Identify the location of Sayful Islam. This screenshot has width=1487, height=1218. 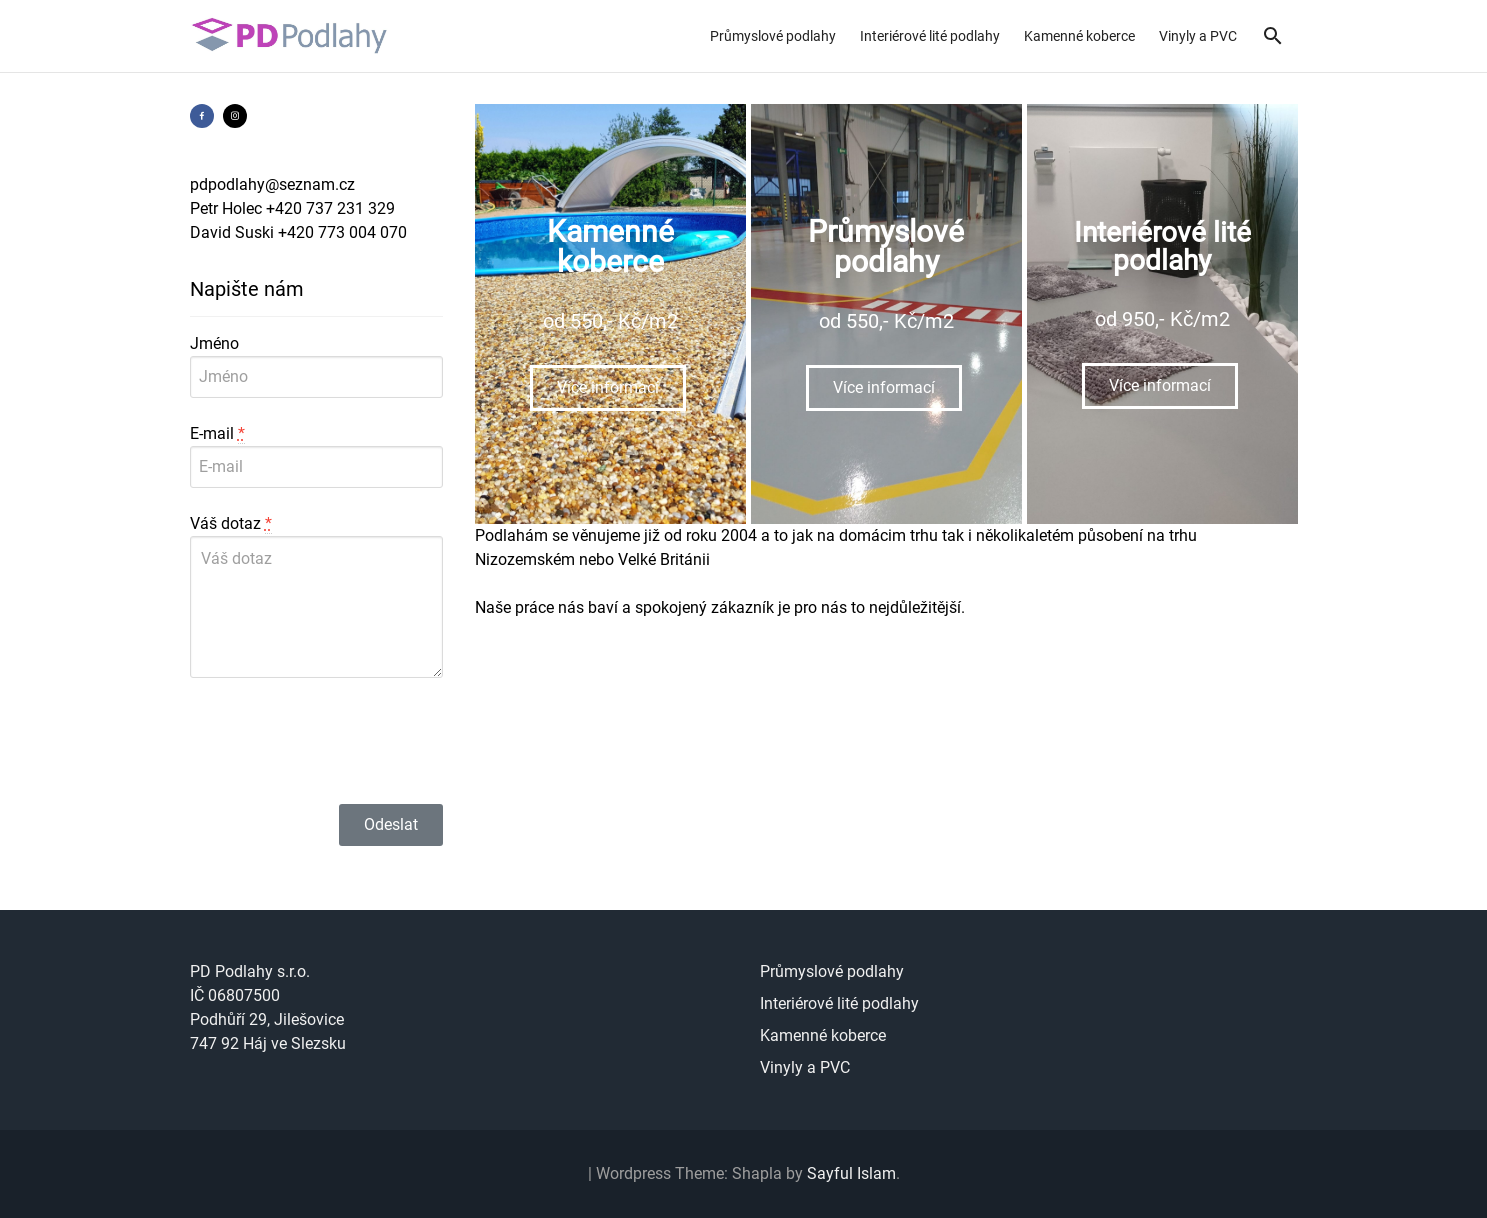
(851, 1173).